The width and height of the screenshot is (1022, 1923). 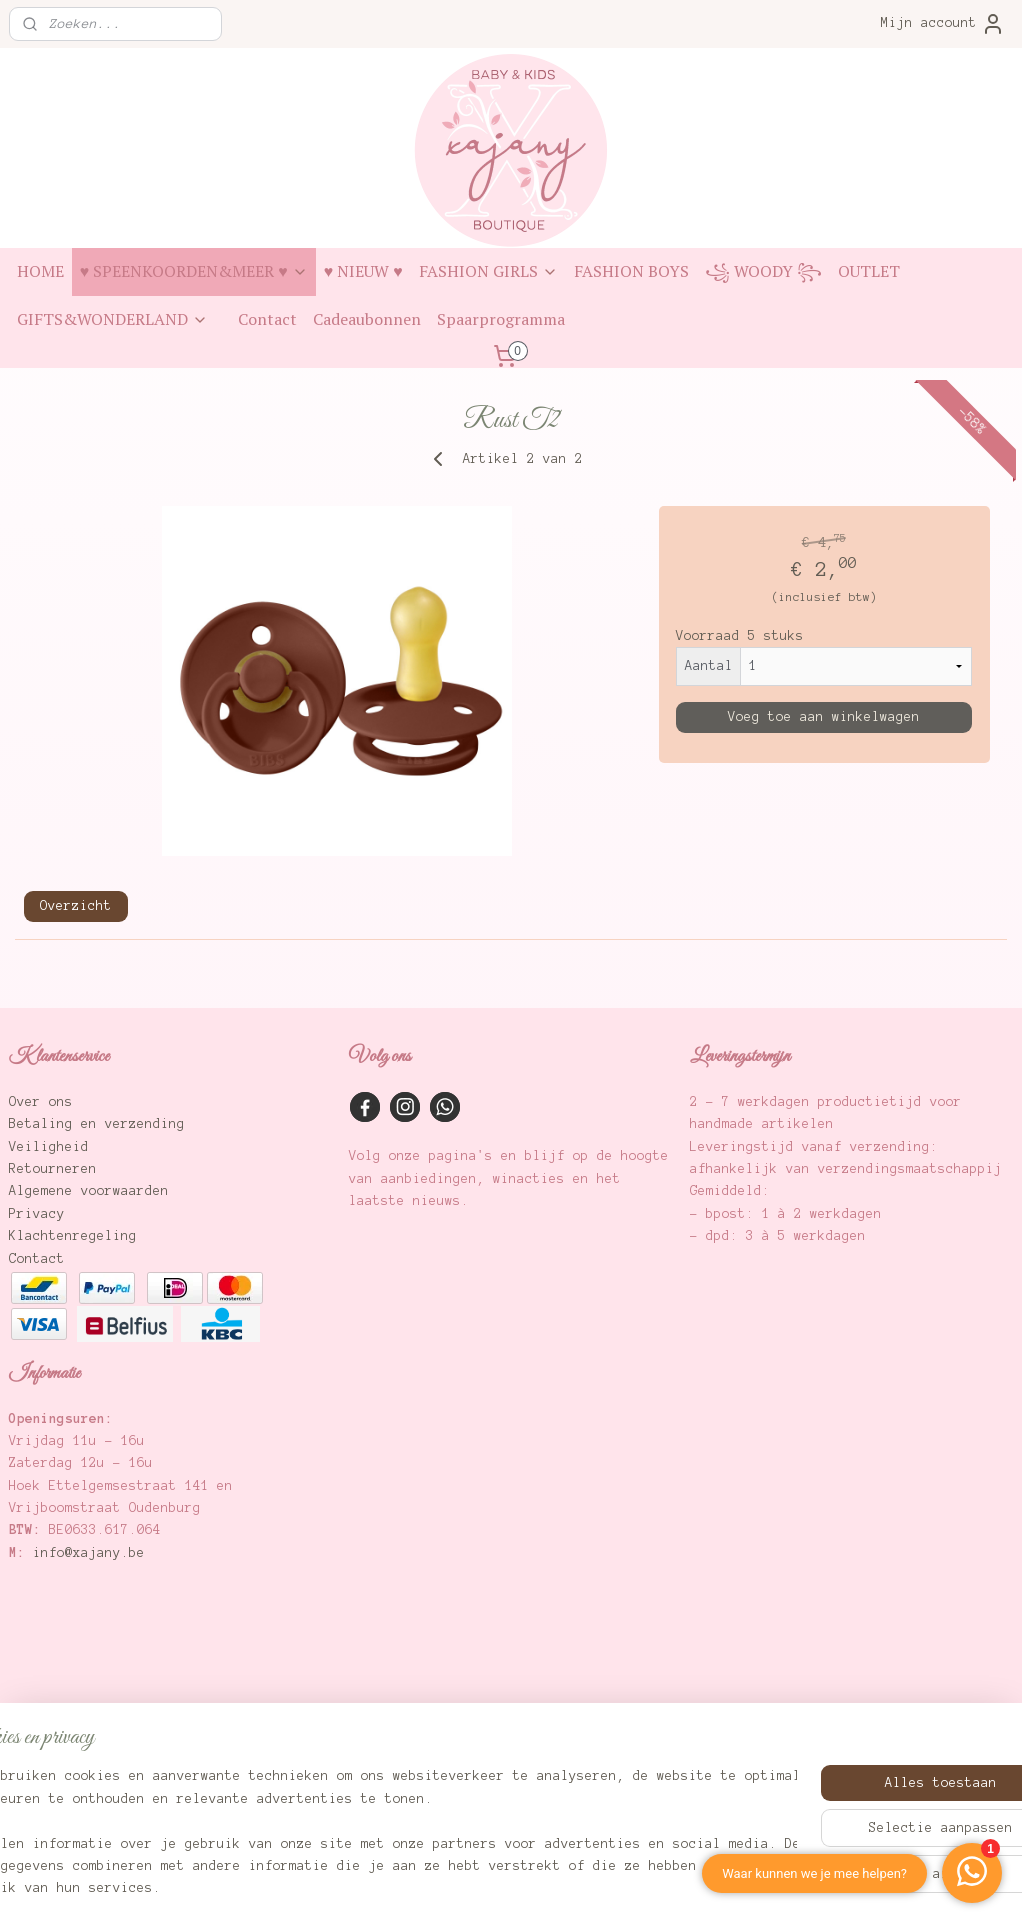 I want to click on Betaling en verzending, so click(x=97, y=1124).